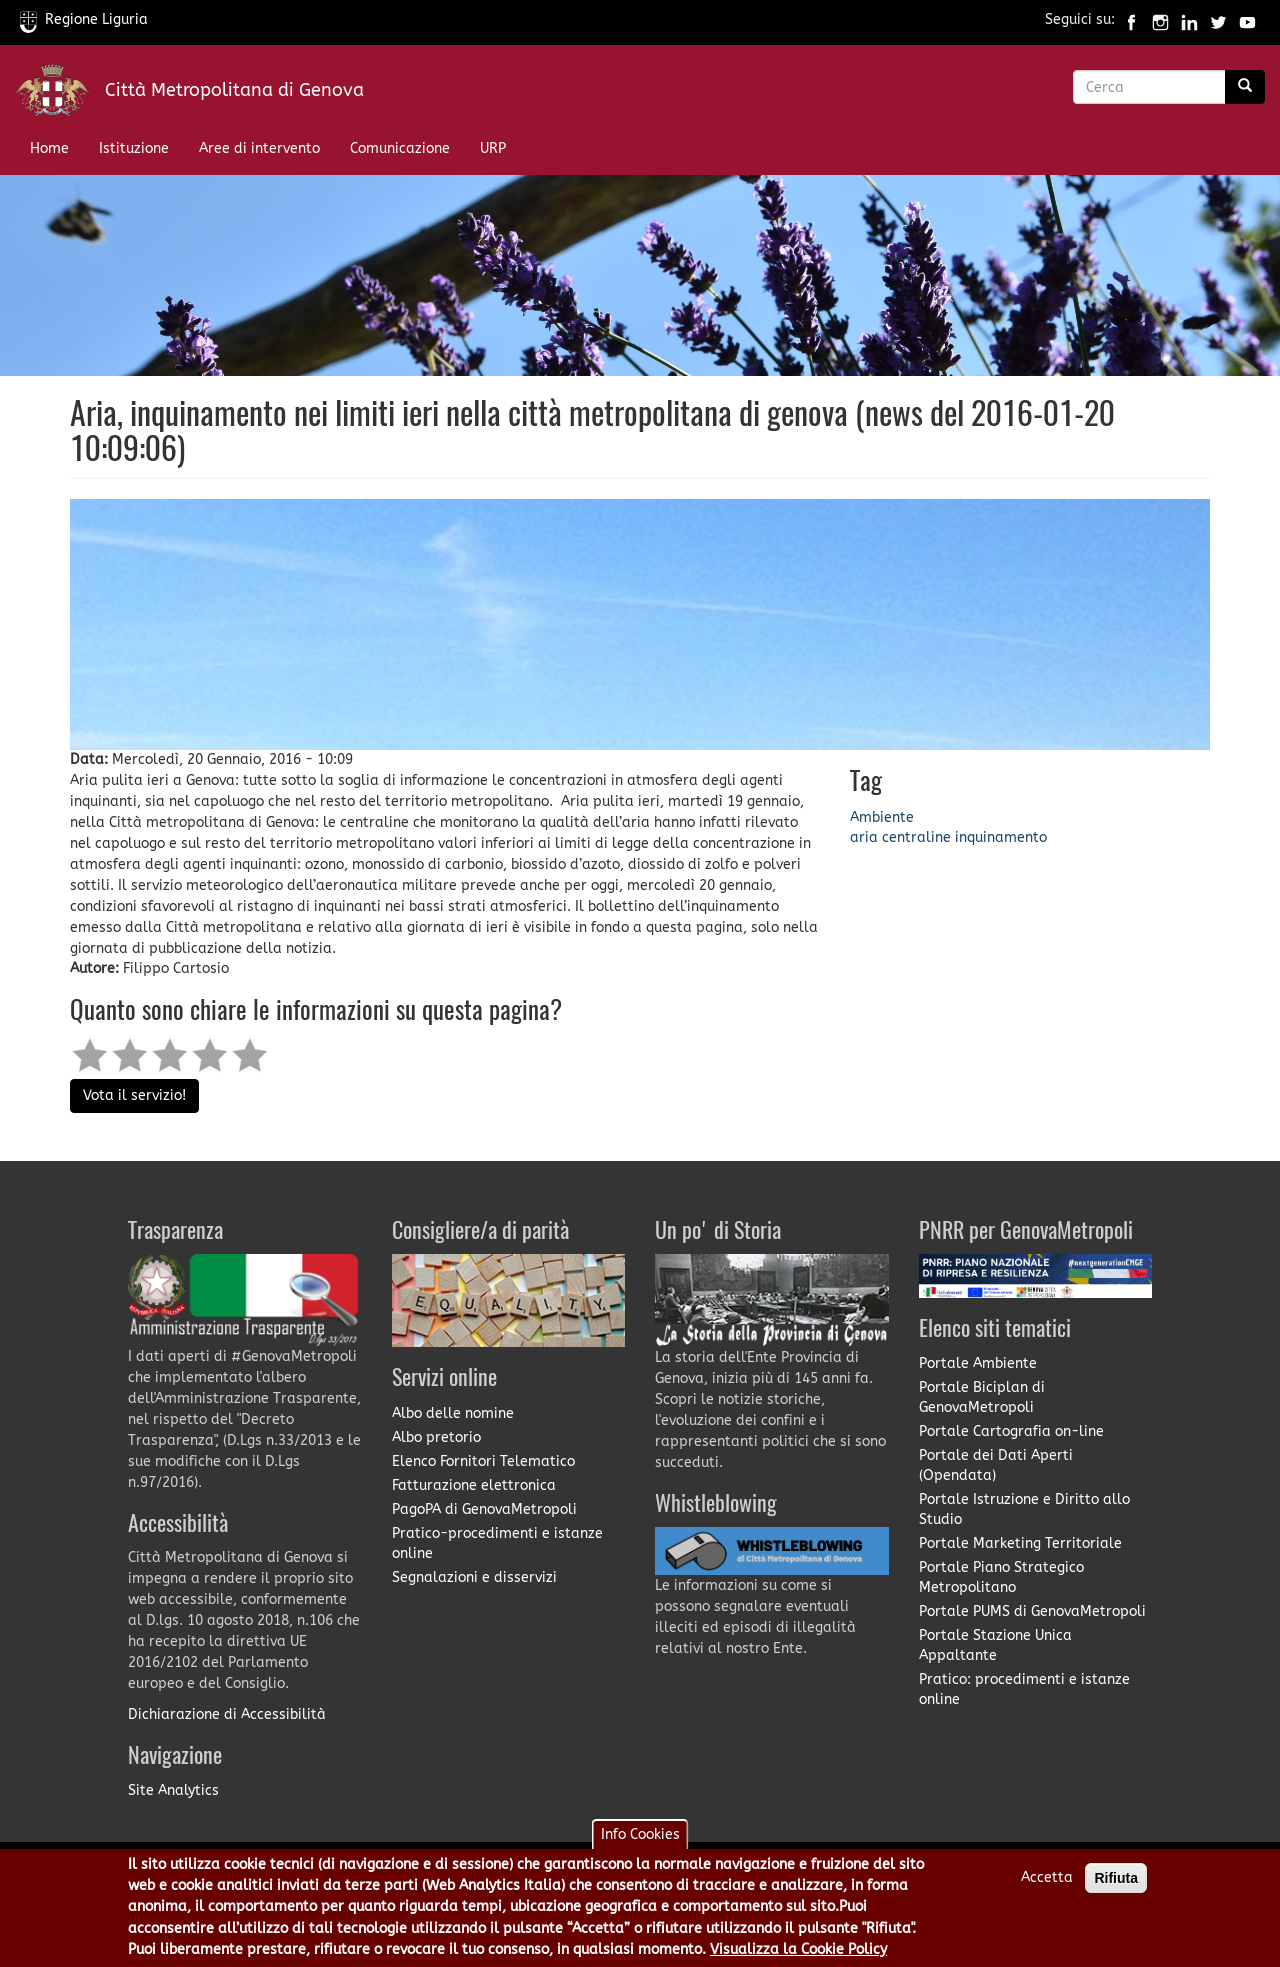 This screenshot has width=1280, height=1967. I want to click on Regione Liguria, so click(84, 19).